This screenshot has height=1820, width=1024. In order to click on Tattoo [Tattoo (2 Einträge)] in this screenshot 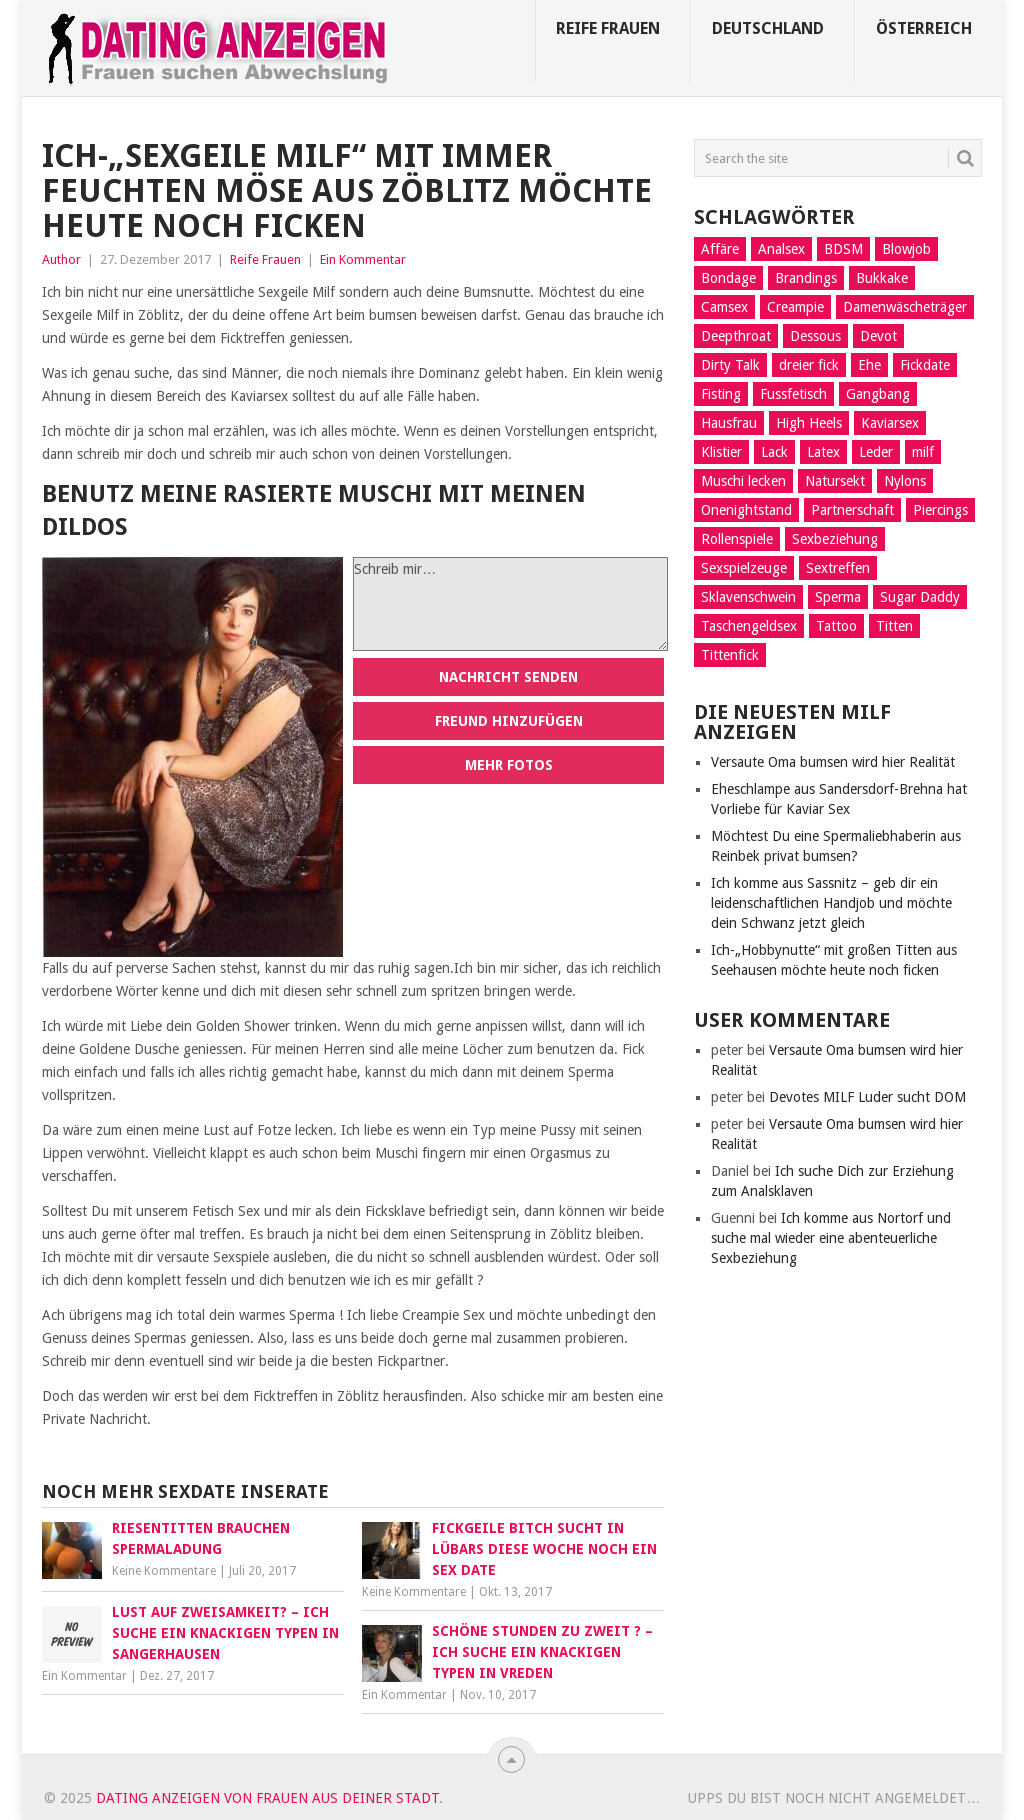, I will do `click(836, 626)`.